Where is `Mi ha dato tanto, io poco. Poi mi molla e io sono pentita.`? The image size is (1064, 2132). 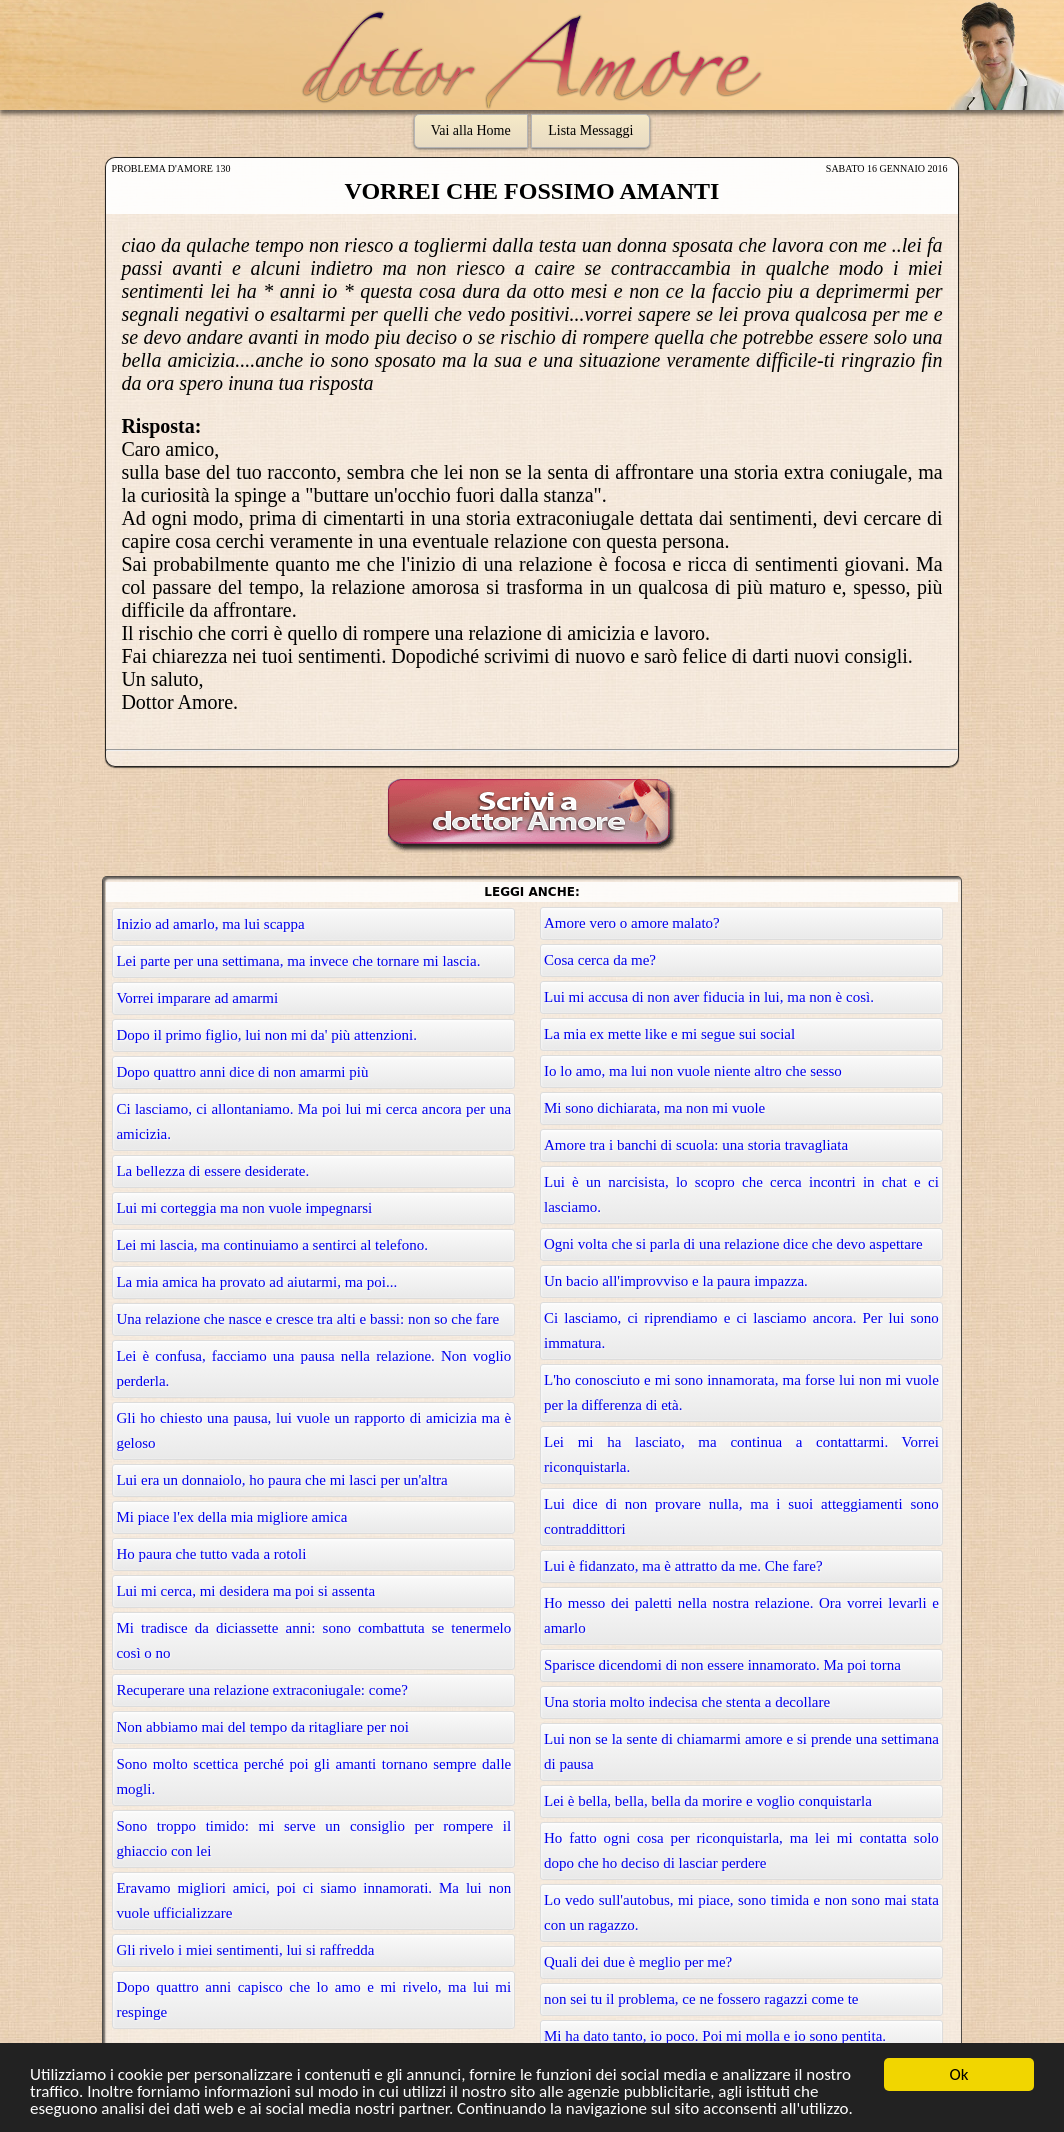 Mi ha dato tanto, io poco. Poi mi molla e io sono pentita. is located at coordinates (715, 2036).